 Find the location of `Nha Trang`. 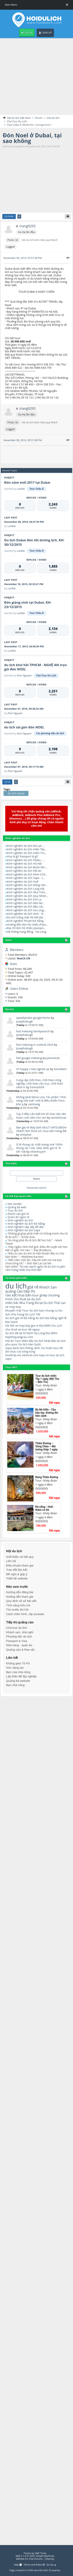

Nha Trang is located at coordinates (26, 1303).